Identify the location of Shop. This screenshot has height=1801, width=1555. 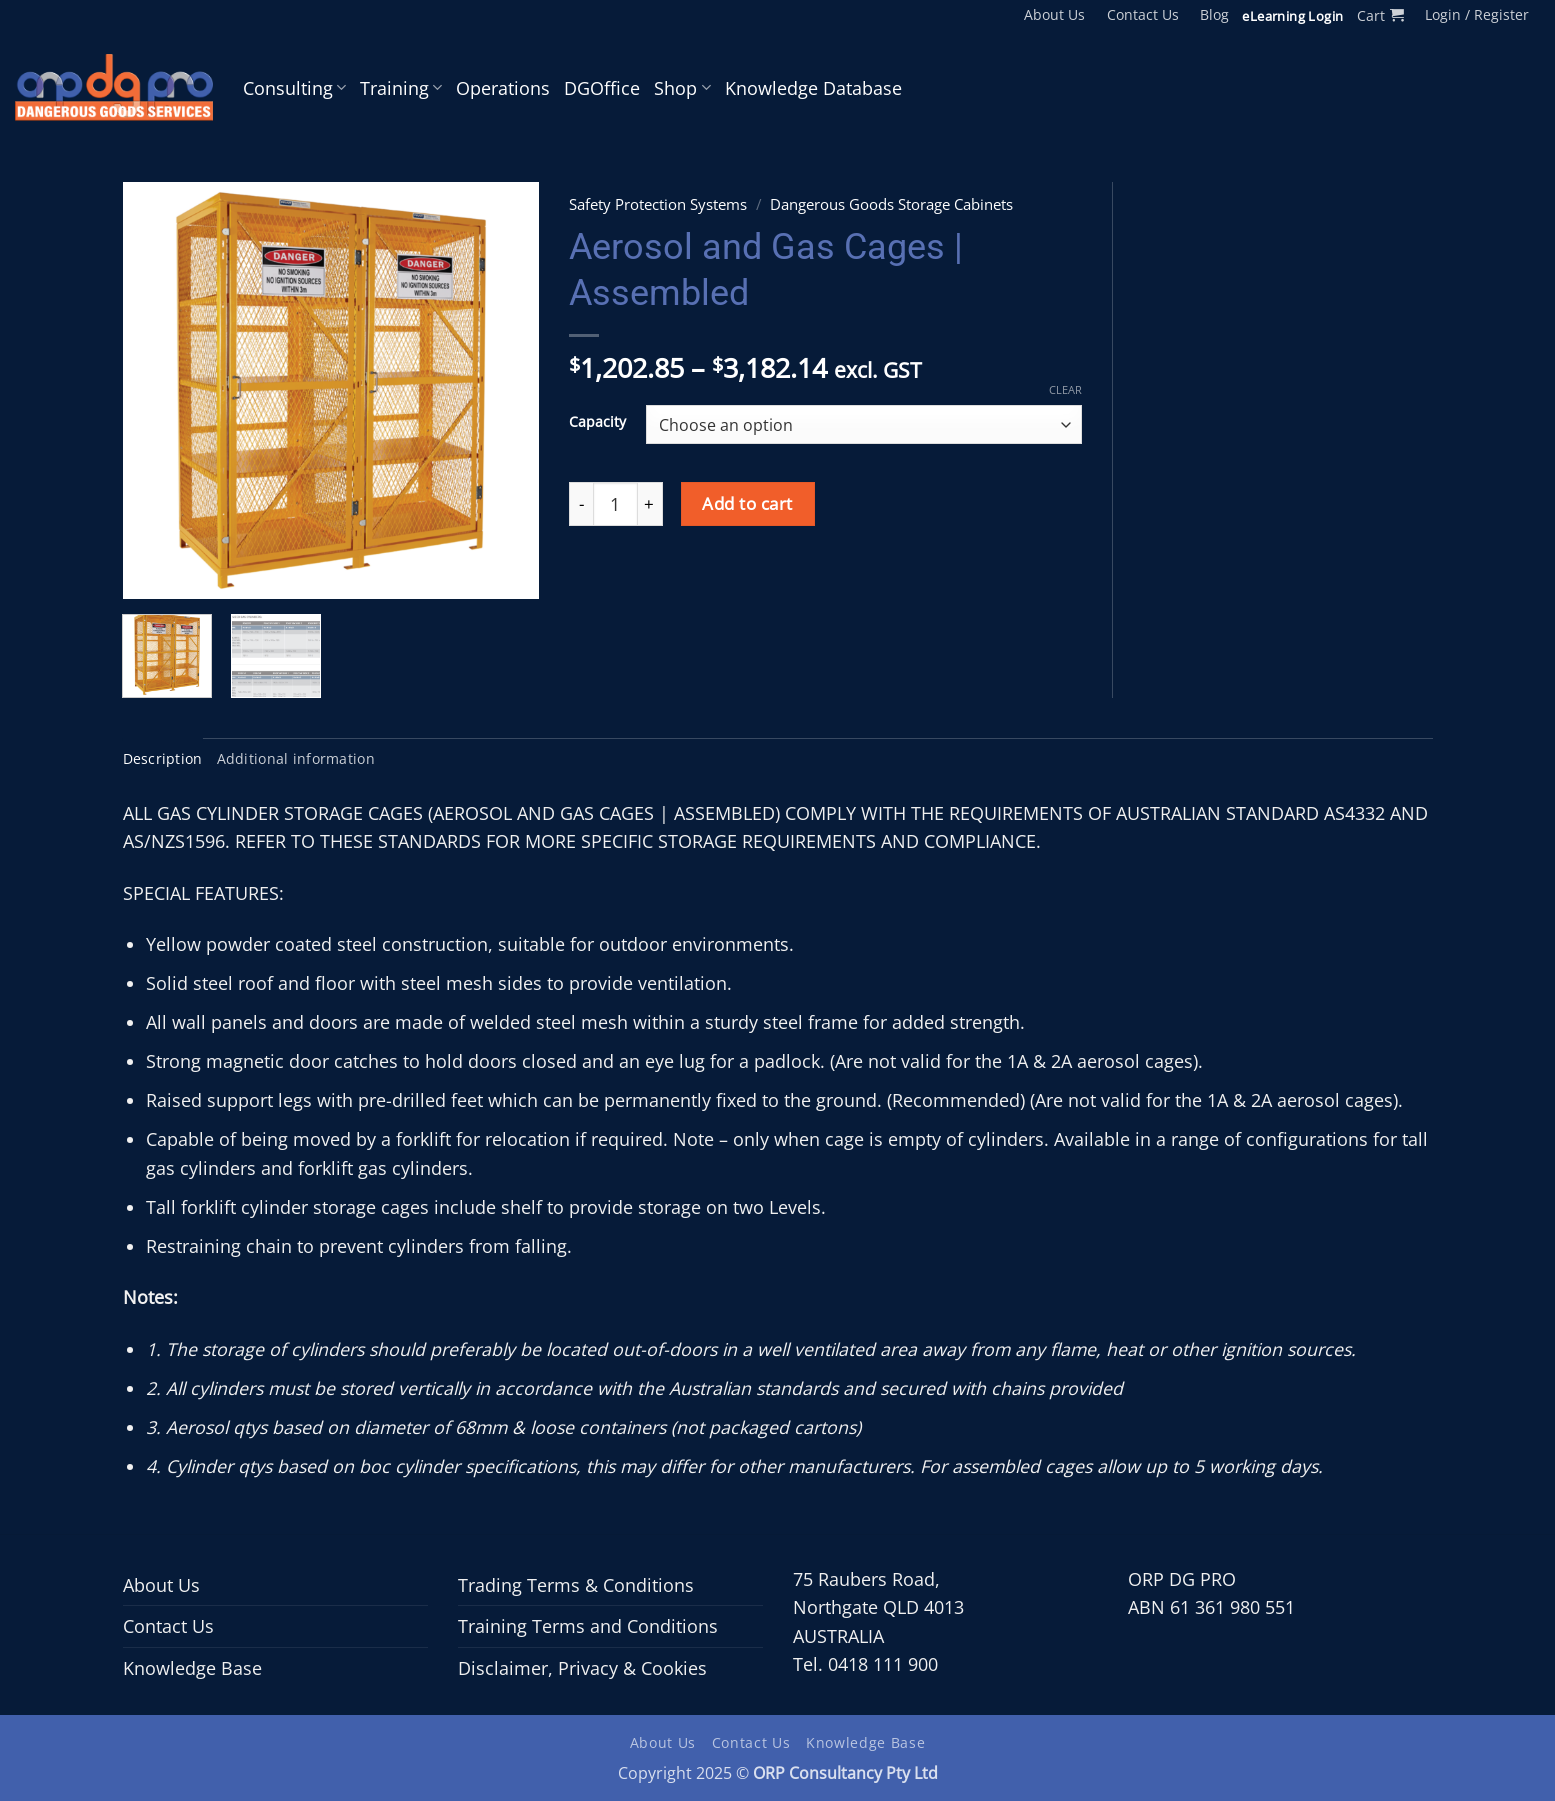
(682, 88).